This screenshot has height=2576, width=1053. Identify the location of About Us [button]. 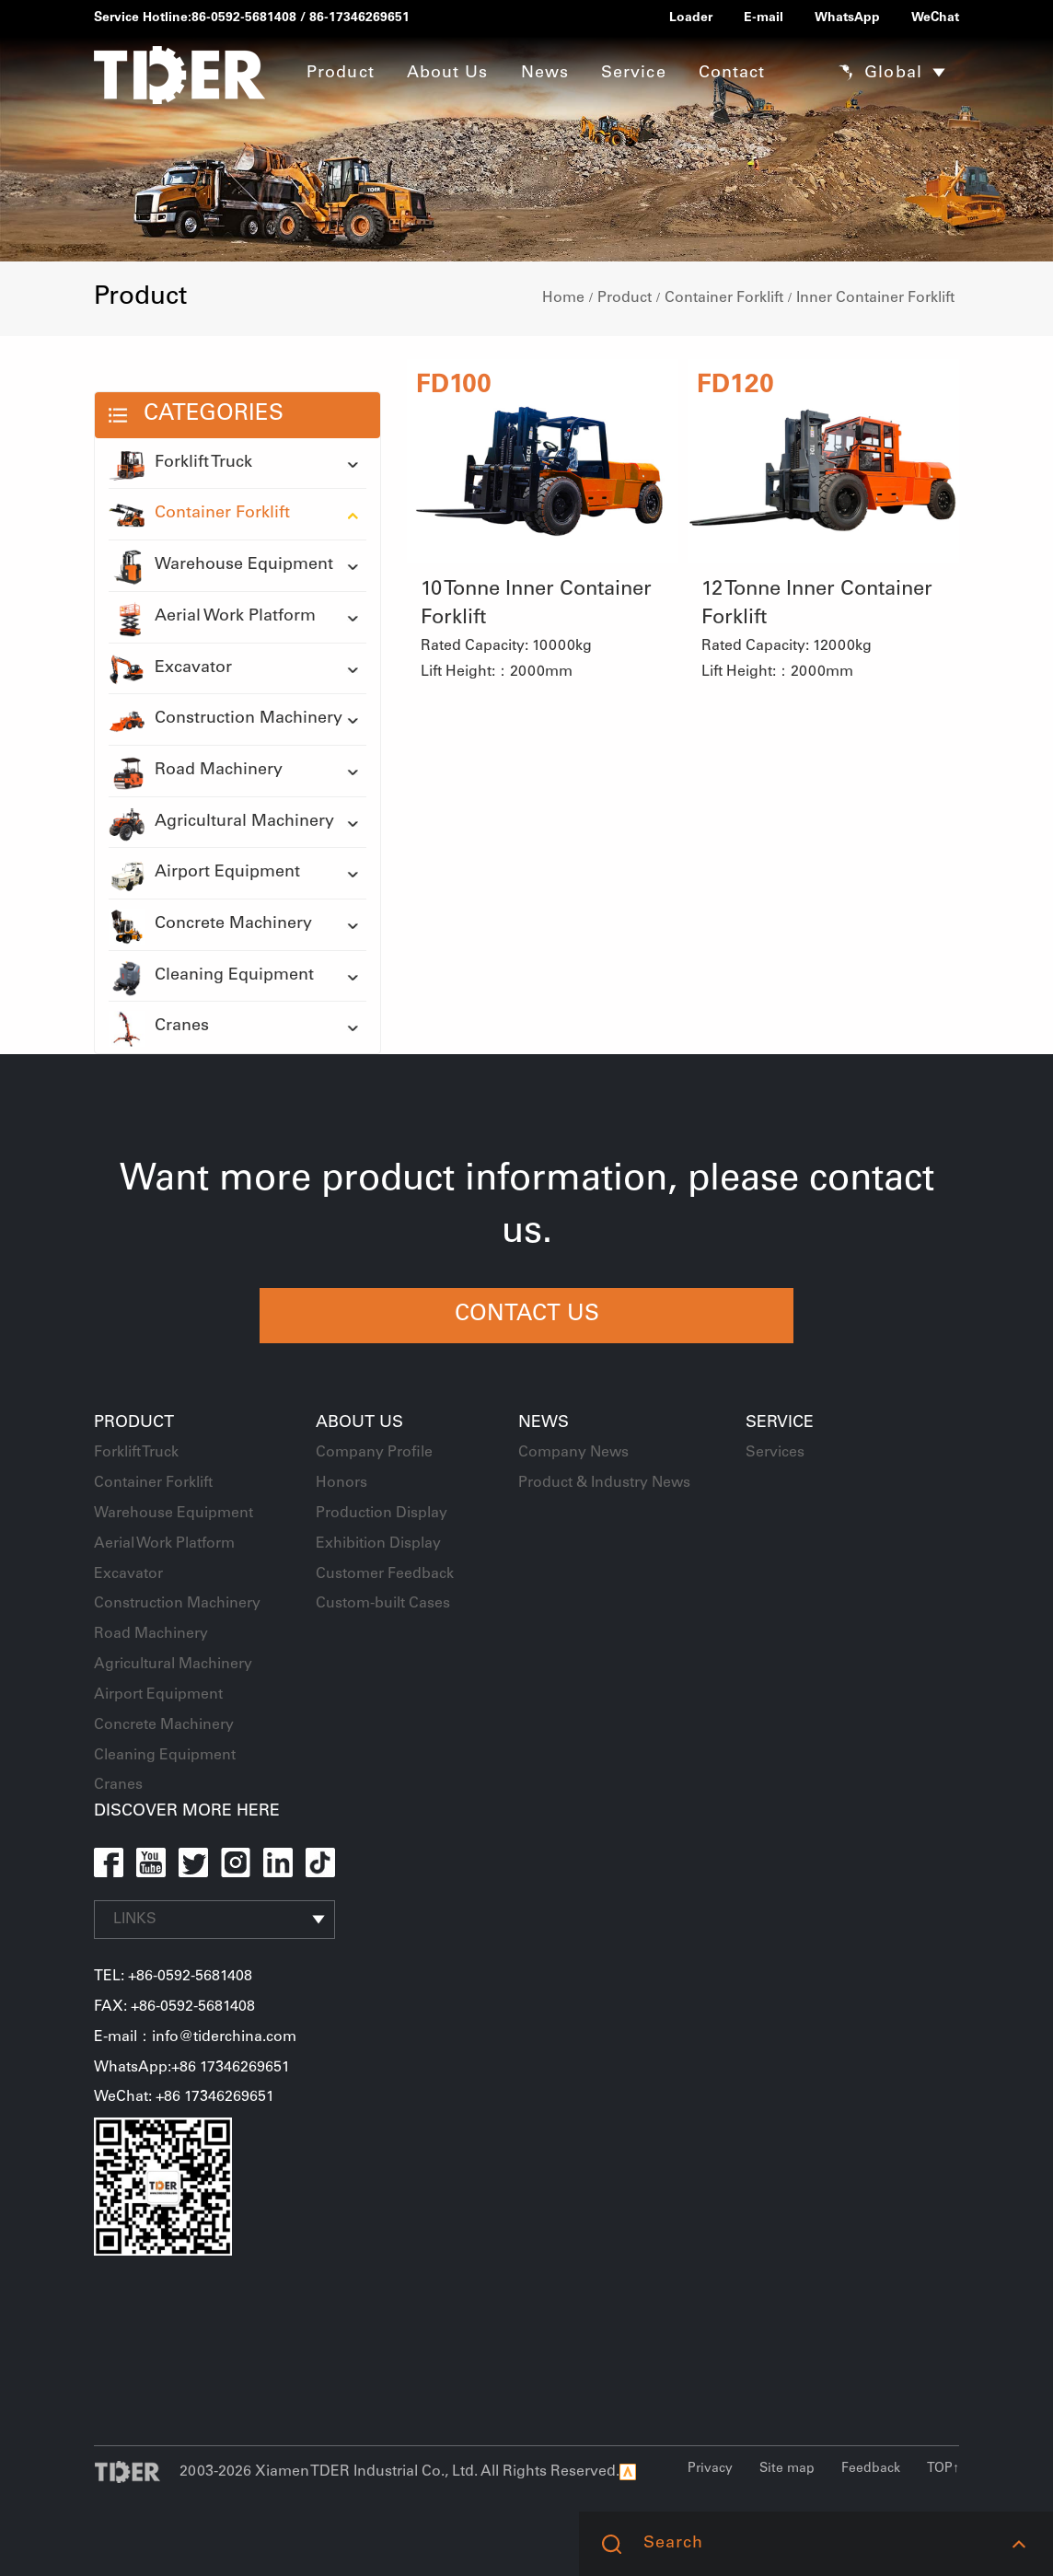
(448, 73).